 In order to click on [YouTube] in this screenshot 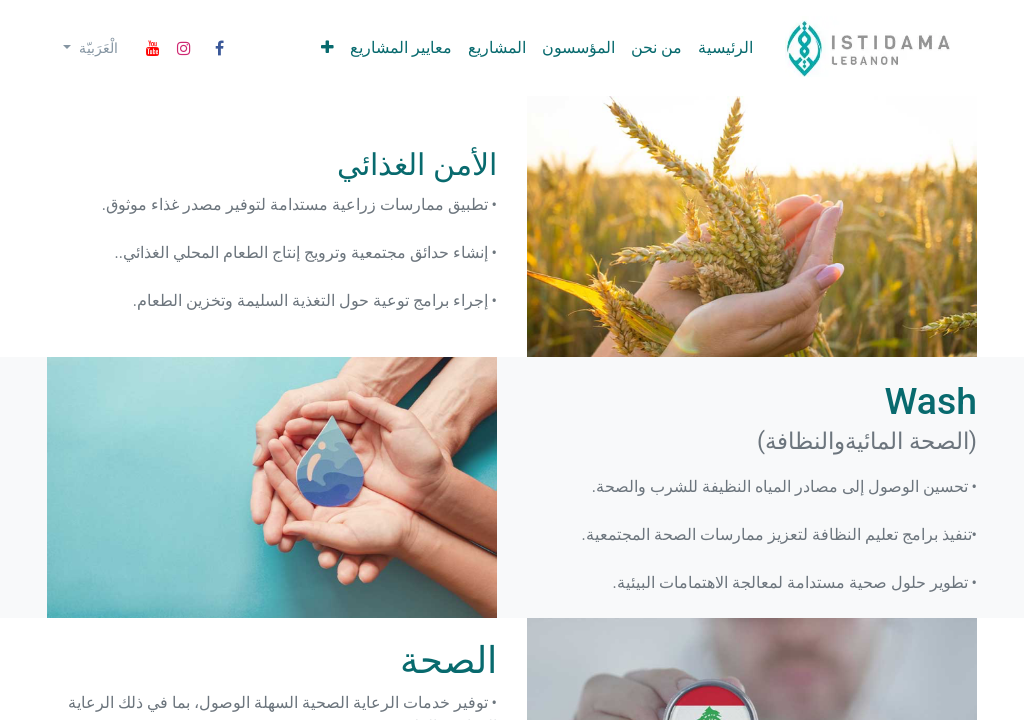, I will do `click(153, 48)`.